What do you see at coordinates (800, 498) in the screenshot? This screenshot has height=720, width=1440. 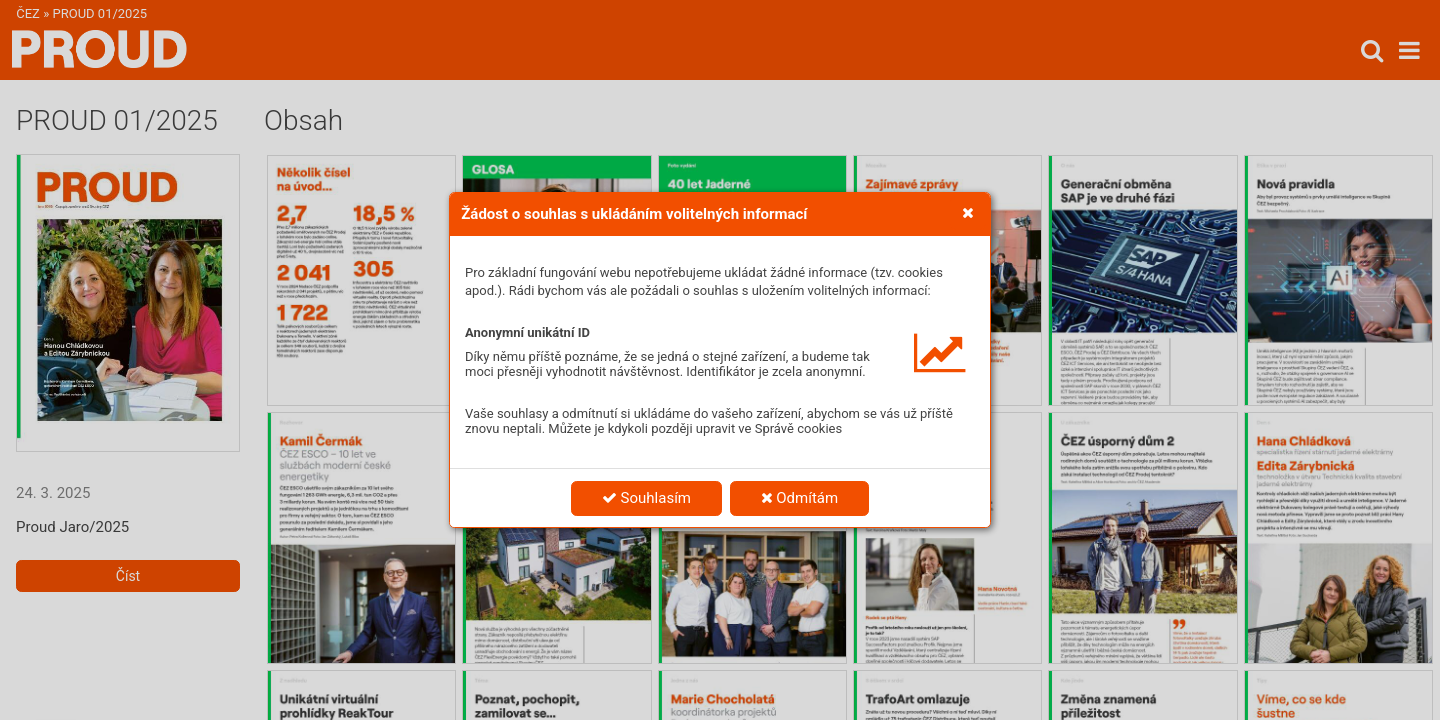 I see `Odmítám` at bounding box center [800, 498].